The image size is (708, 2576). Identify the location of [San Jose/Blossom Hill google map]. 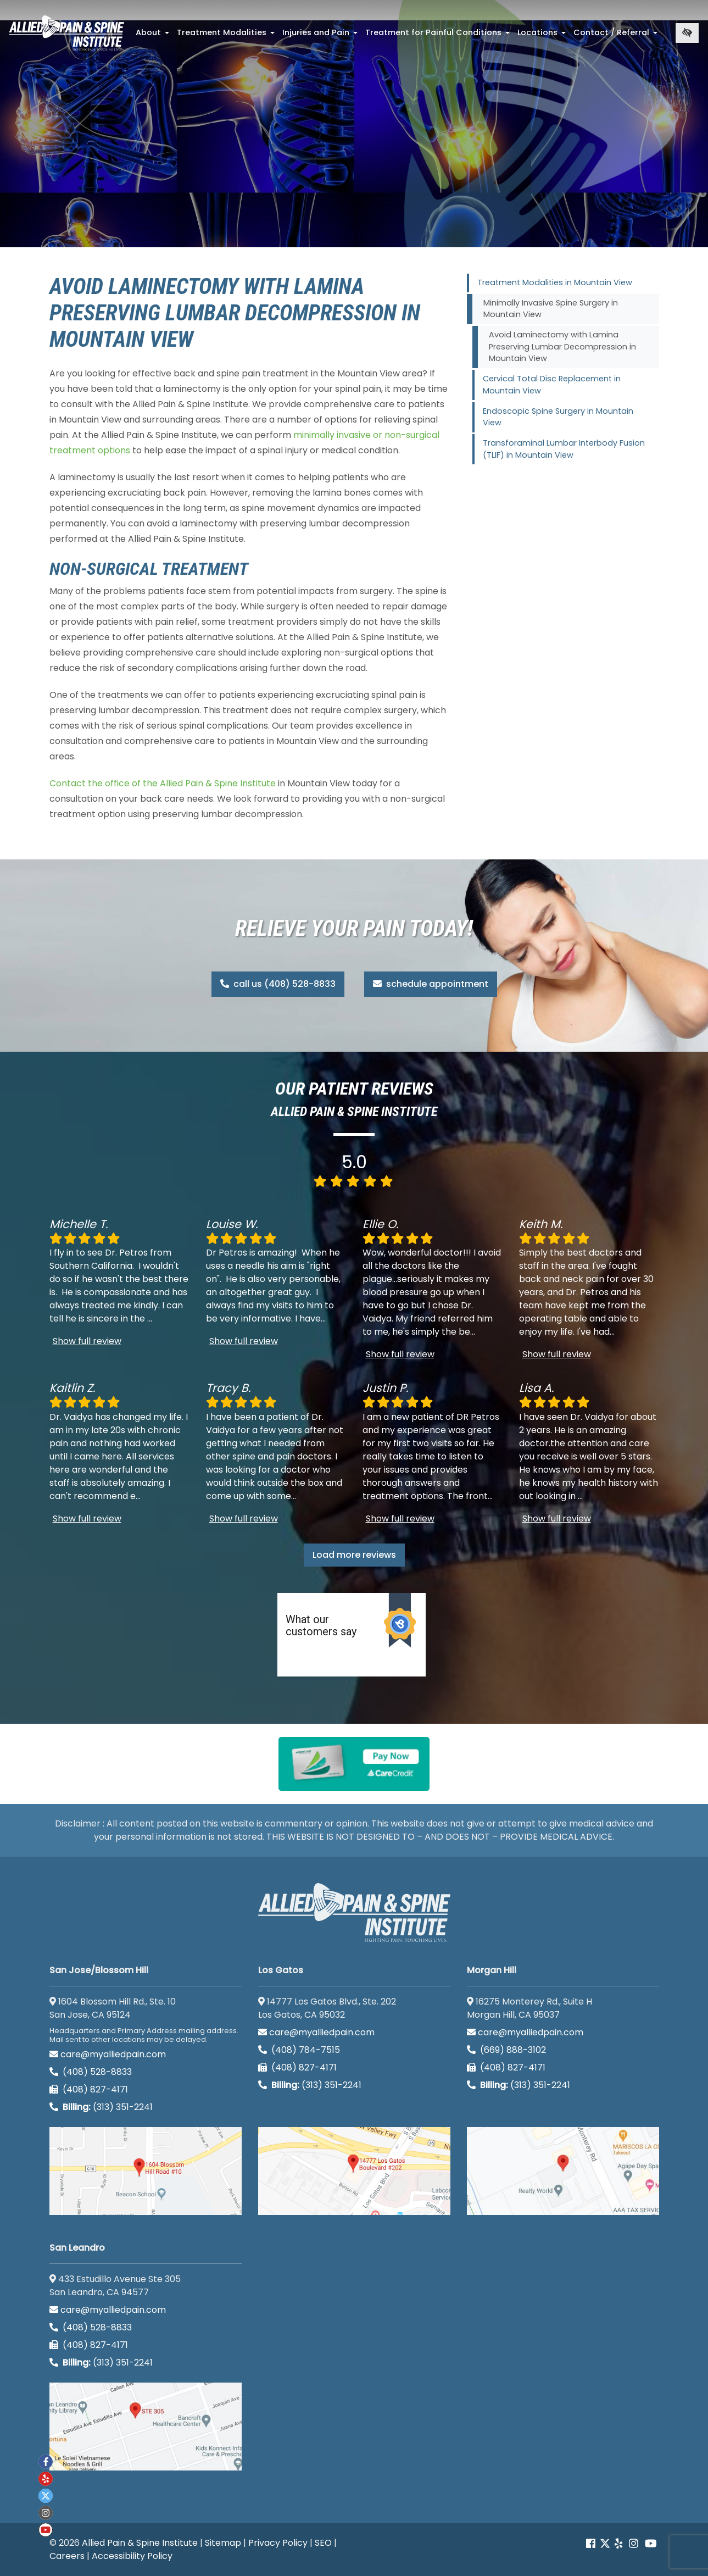
(145, 2171).